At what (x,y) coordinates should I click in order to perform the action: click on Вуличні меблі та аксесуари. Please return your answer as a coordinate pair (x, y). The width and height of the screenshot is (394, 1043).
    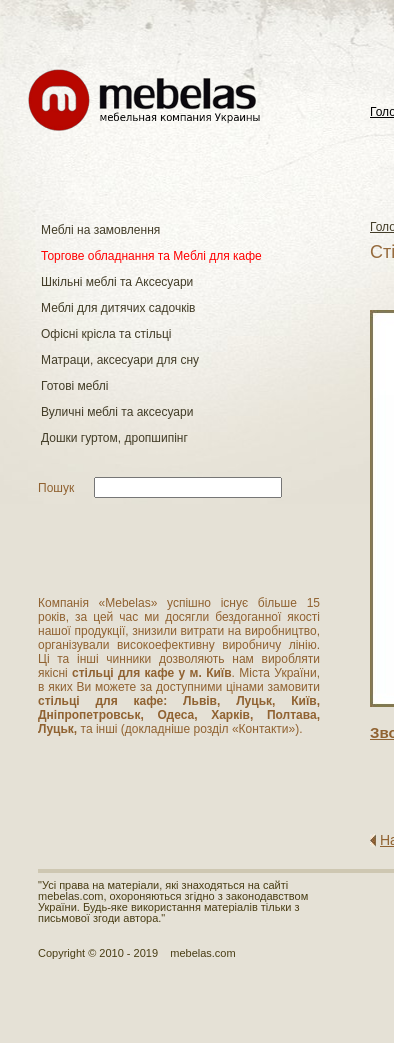
    Looking at the image, I should click on (117, 412).